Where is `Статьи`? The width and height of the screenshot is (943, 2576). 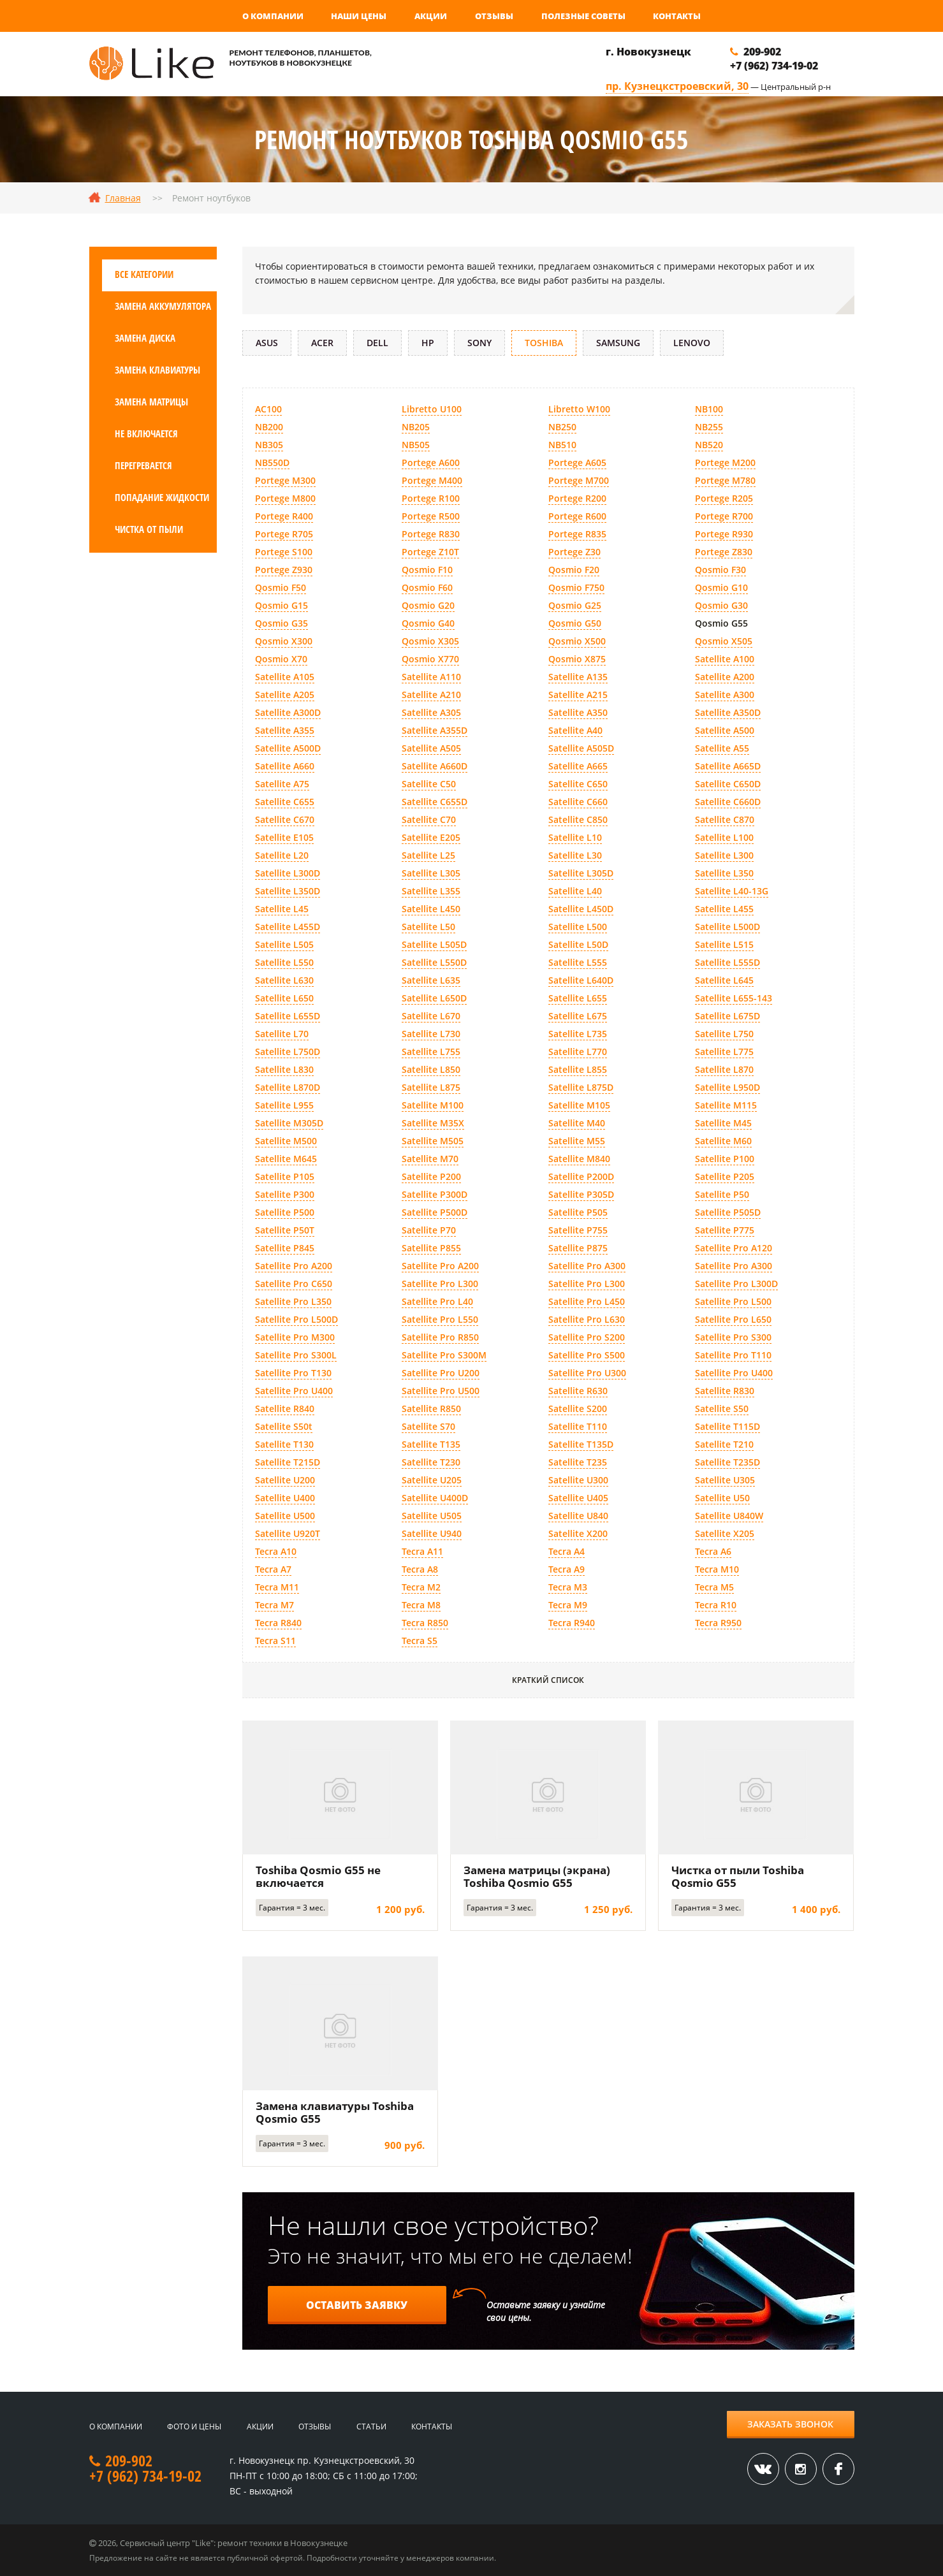
Статьи is located at coordinates (371, 2426).